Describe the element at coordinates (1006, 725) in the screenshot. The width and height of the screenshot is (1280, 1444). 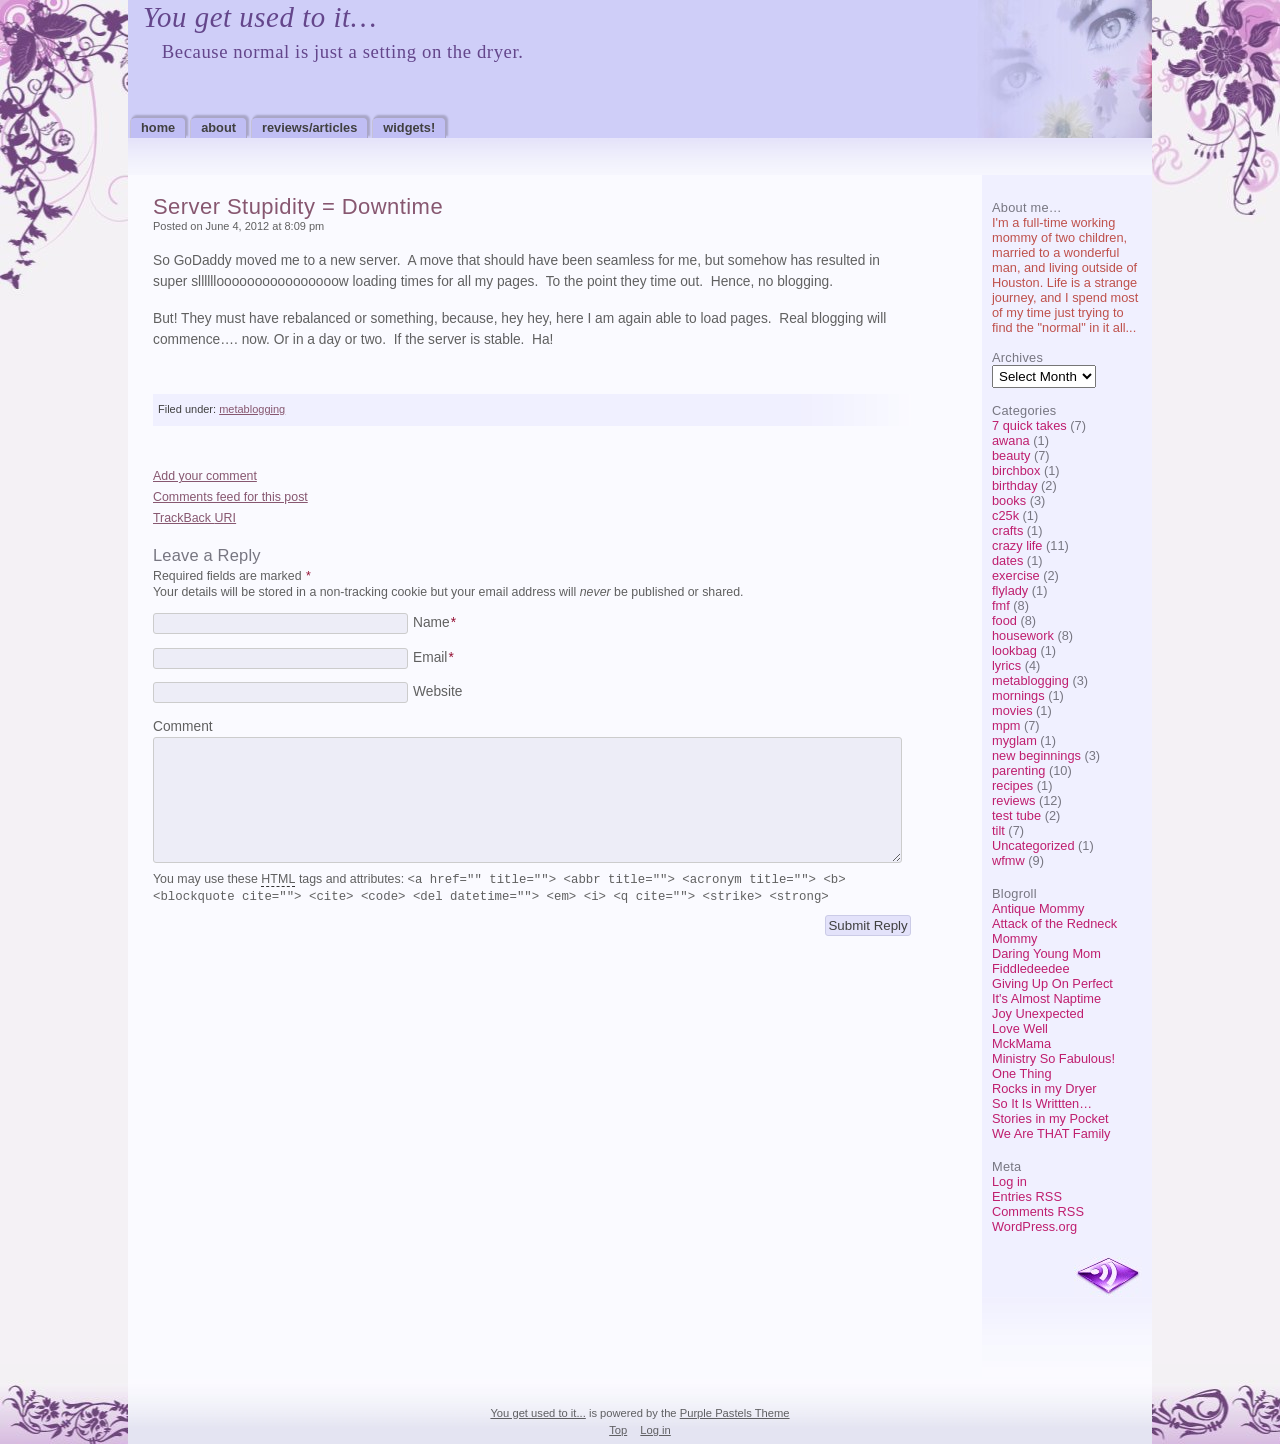
I see `mpm` at that location.